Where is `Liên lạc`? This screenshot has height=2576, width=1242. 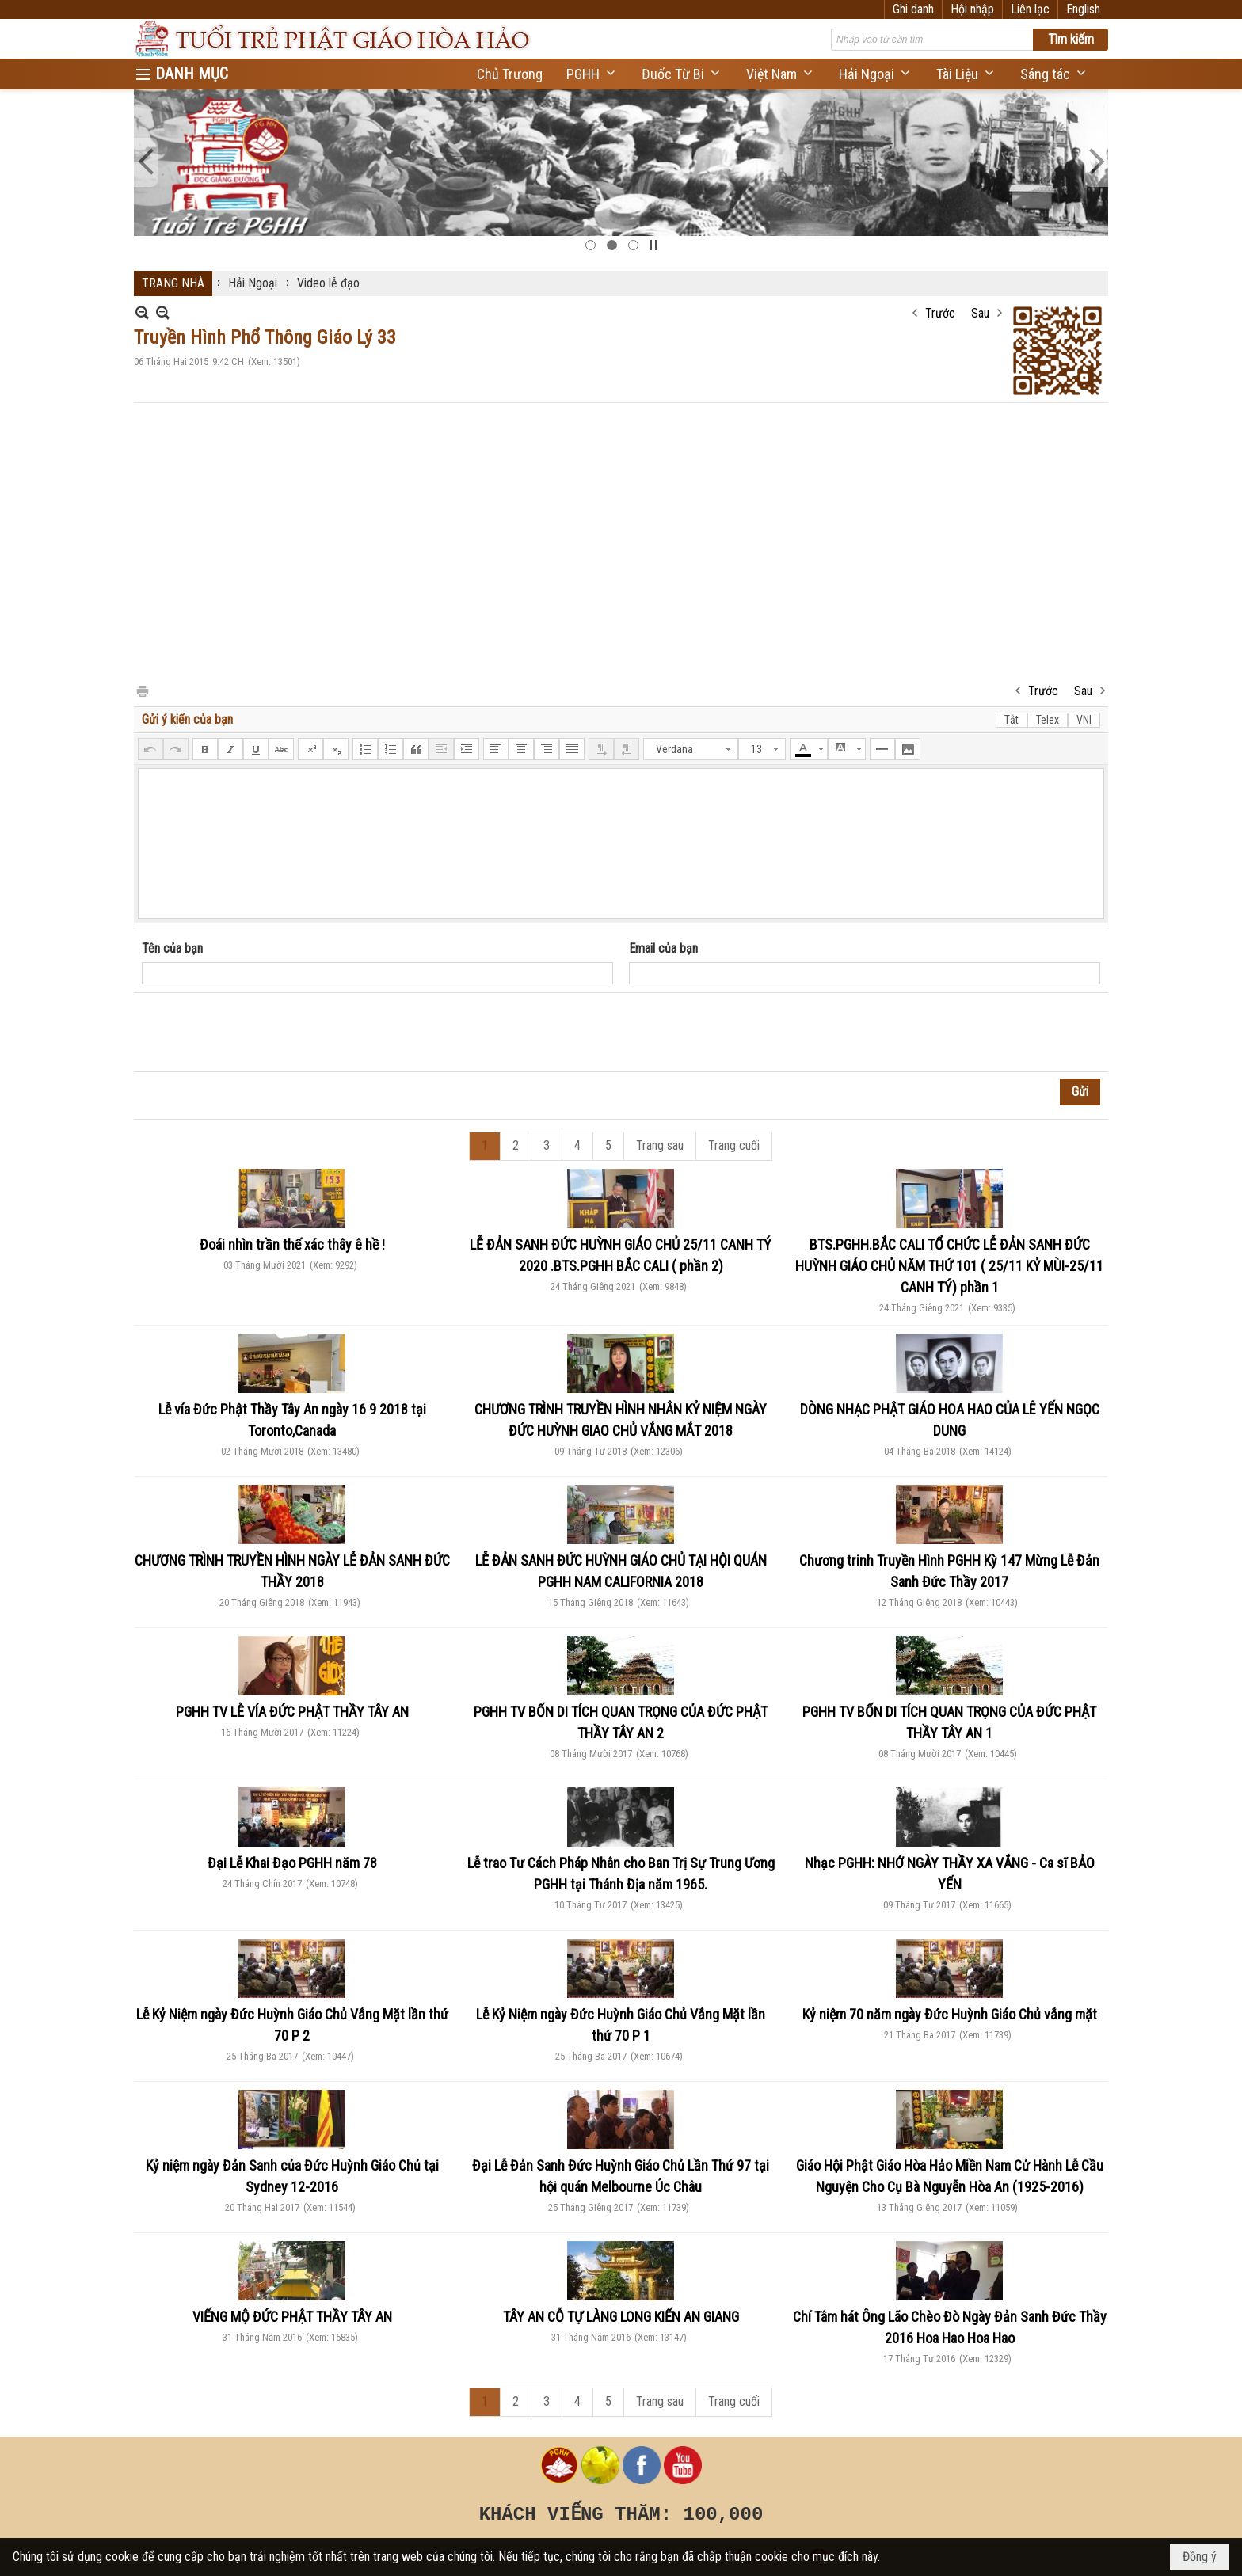 Liên lạc is located at coordinates (1030, 9).